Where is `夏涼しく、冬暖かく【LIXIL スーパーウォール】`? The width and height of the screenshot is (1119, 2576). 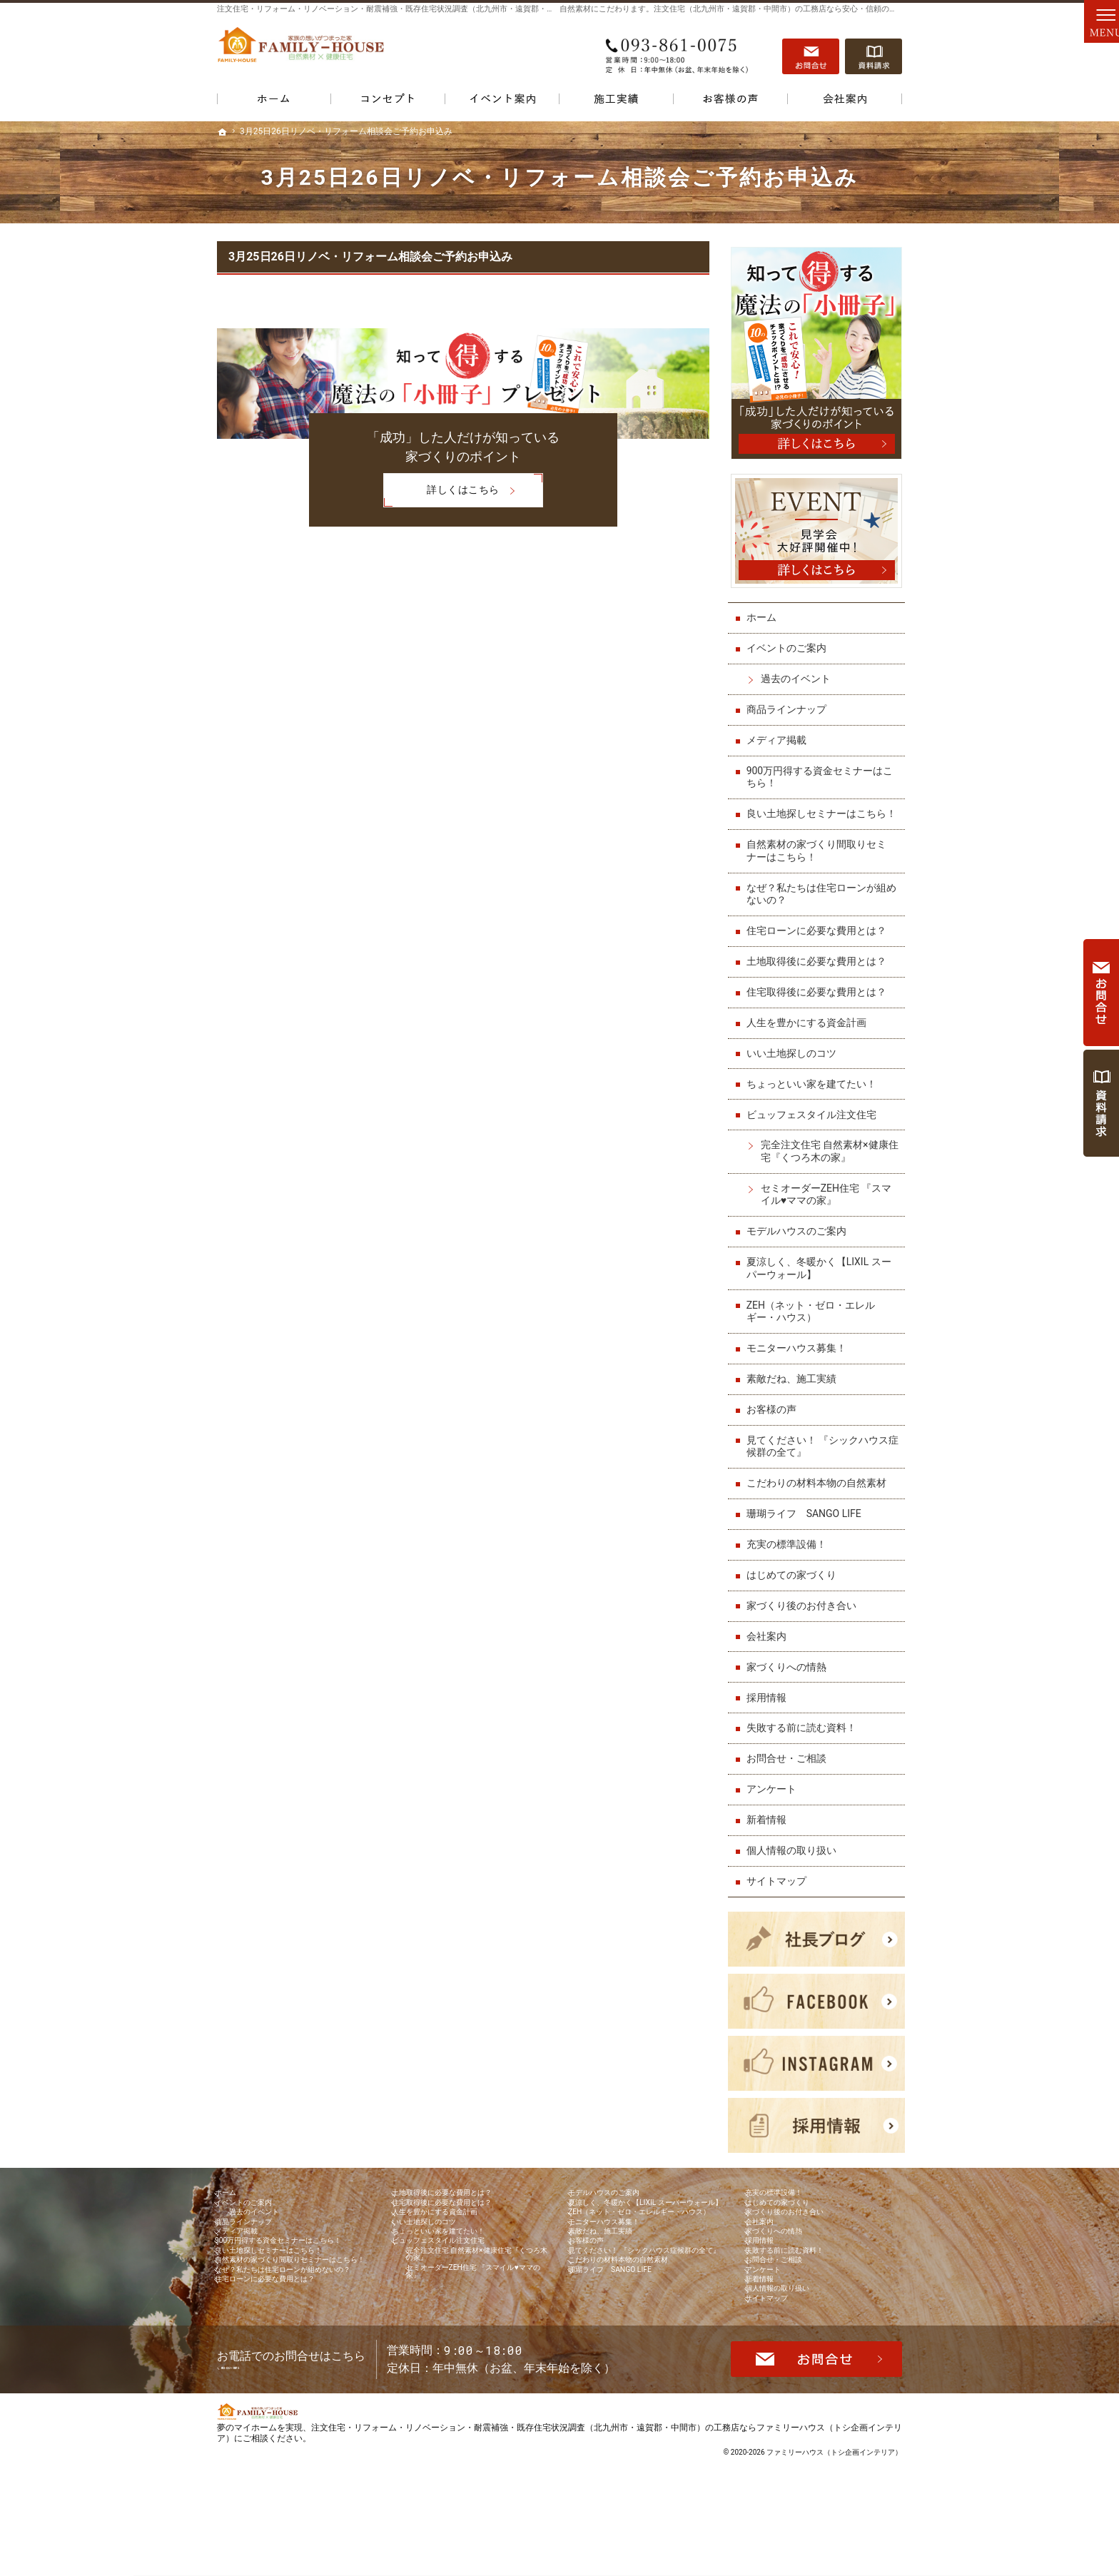
夏涼しく、冬暖かく【LIXIL スーパーウォール】 is located at coordinates (821, 1274).